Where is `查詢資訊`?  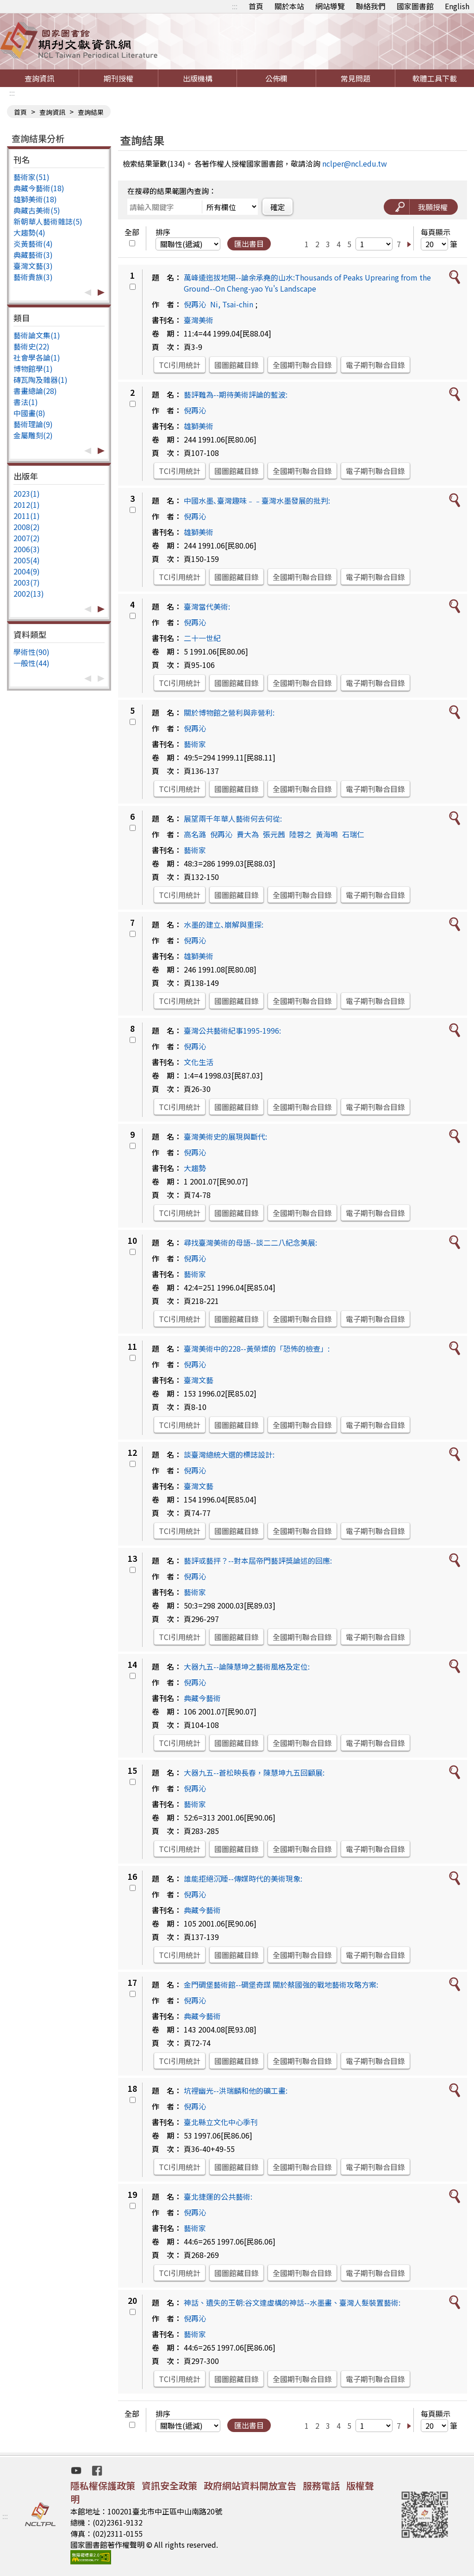 查詢資訊 is located at coordinates (39, 78).